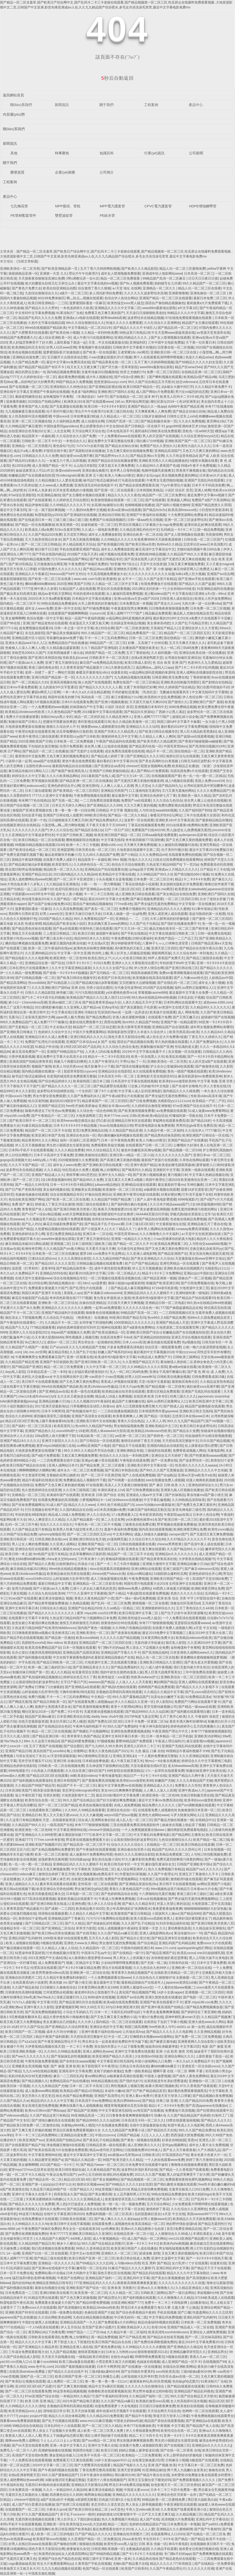 The height and width of the screenshot is (2576, 235). Describe the element at coordinates (170, 712) in the screenshot. I see `广西娇小让黑人满足` at that location.